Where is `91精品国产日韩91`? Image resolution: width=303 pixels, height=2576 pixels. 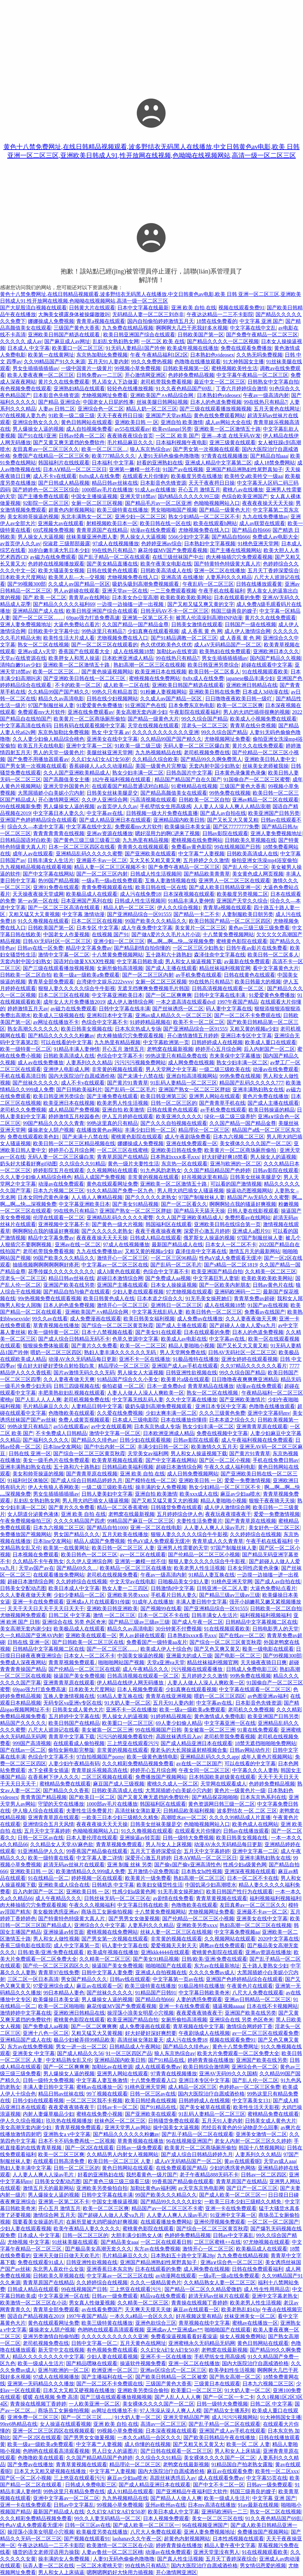 91精品国产日韩91 is located at coordinates (155, 1992).